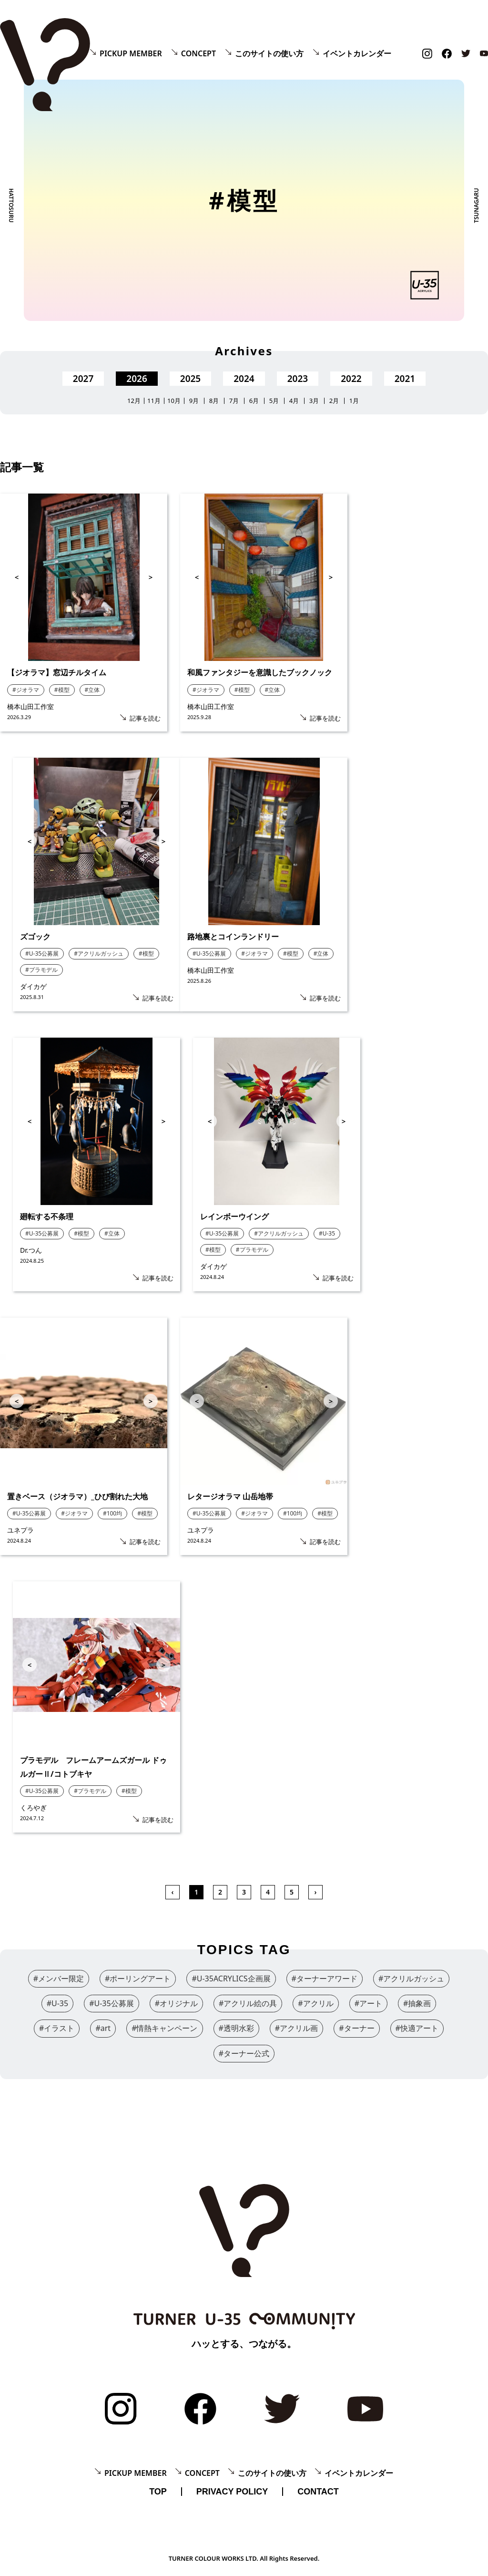 Image resolution: width=488 pixels, height=2576 pixels. What do you see at coordinates (214, 401) in the screenshot?
I see `8月` at bounding box center [214, 401].